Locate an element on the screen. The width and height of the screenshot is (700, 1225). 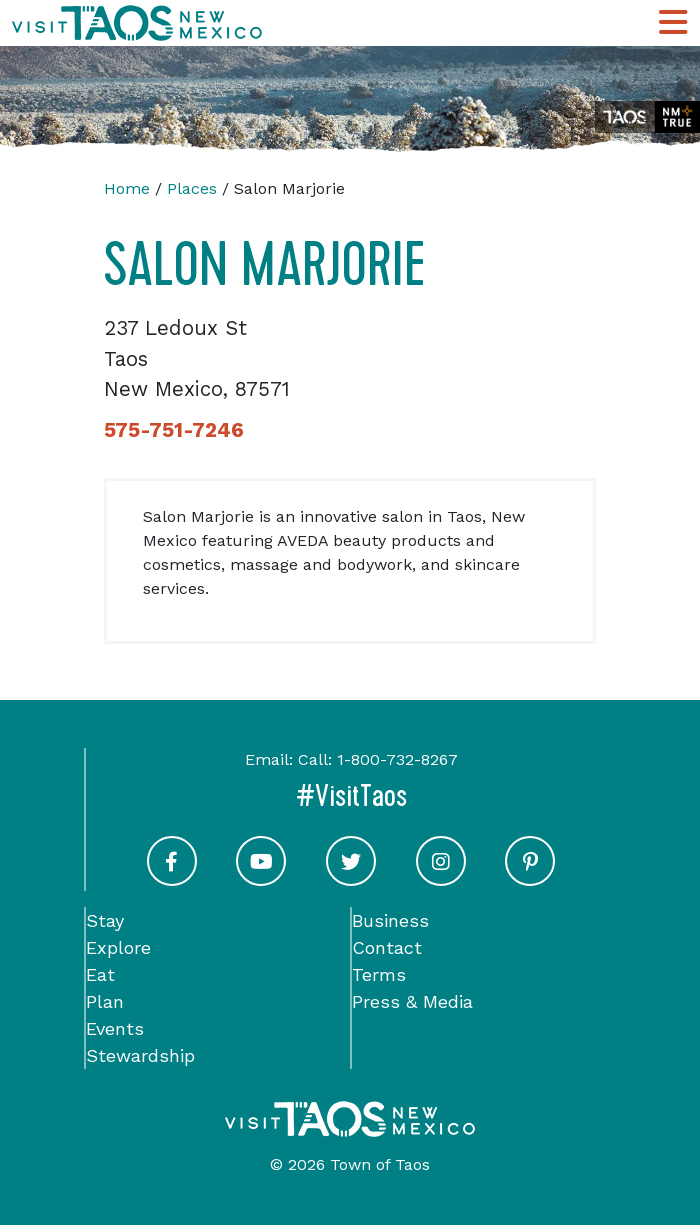
Eat is located at coordinates (100, 974).